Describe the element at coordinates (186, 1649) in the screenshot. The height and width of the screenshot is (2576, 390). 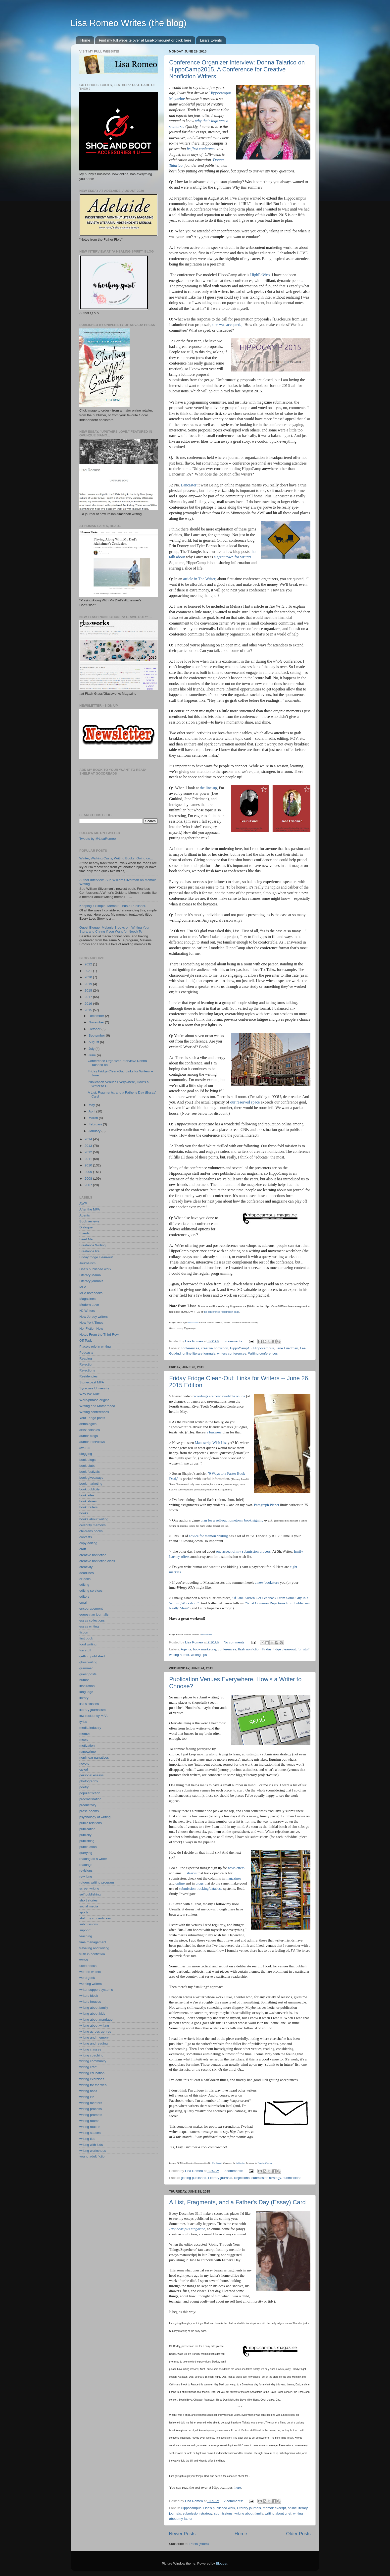
I see `Agents` at that location.